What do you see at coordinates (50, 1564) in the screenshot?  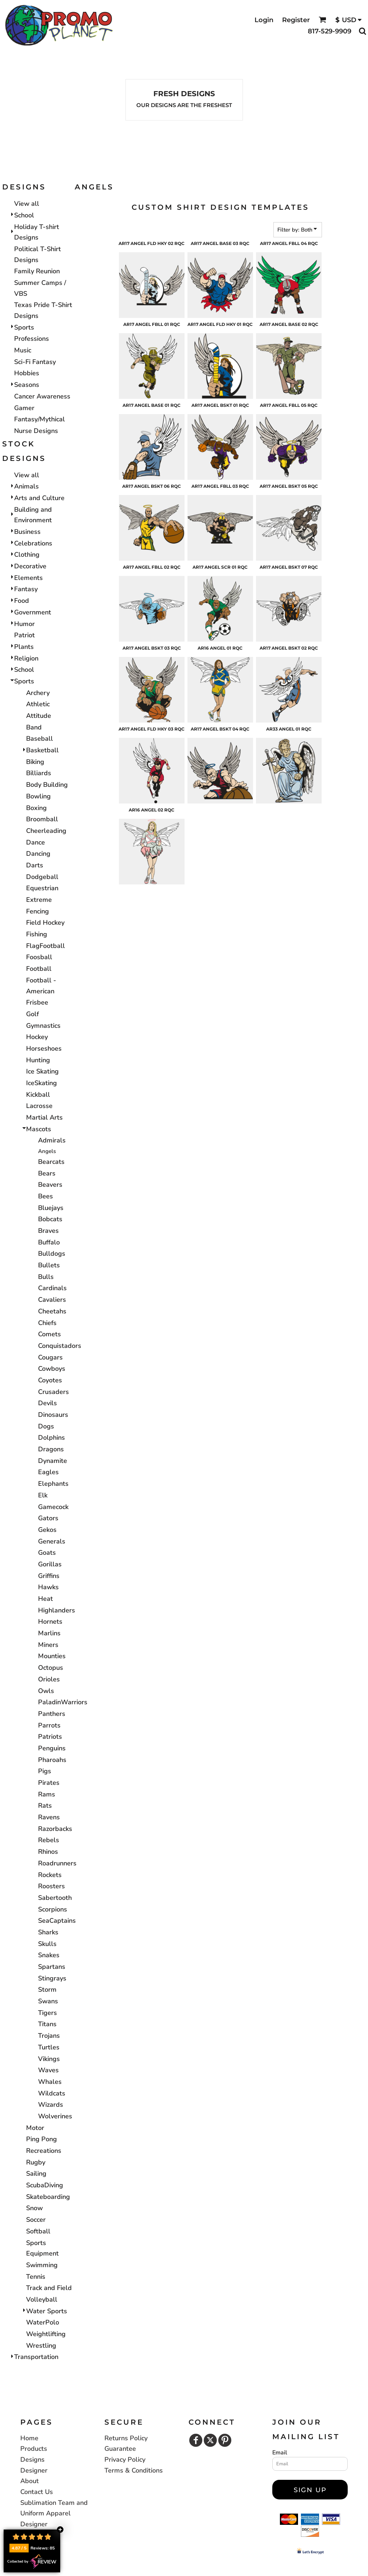 I see `Gorillas` at bounding box center [50, 1564].